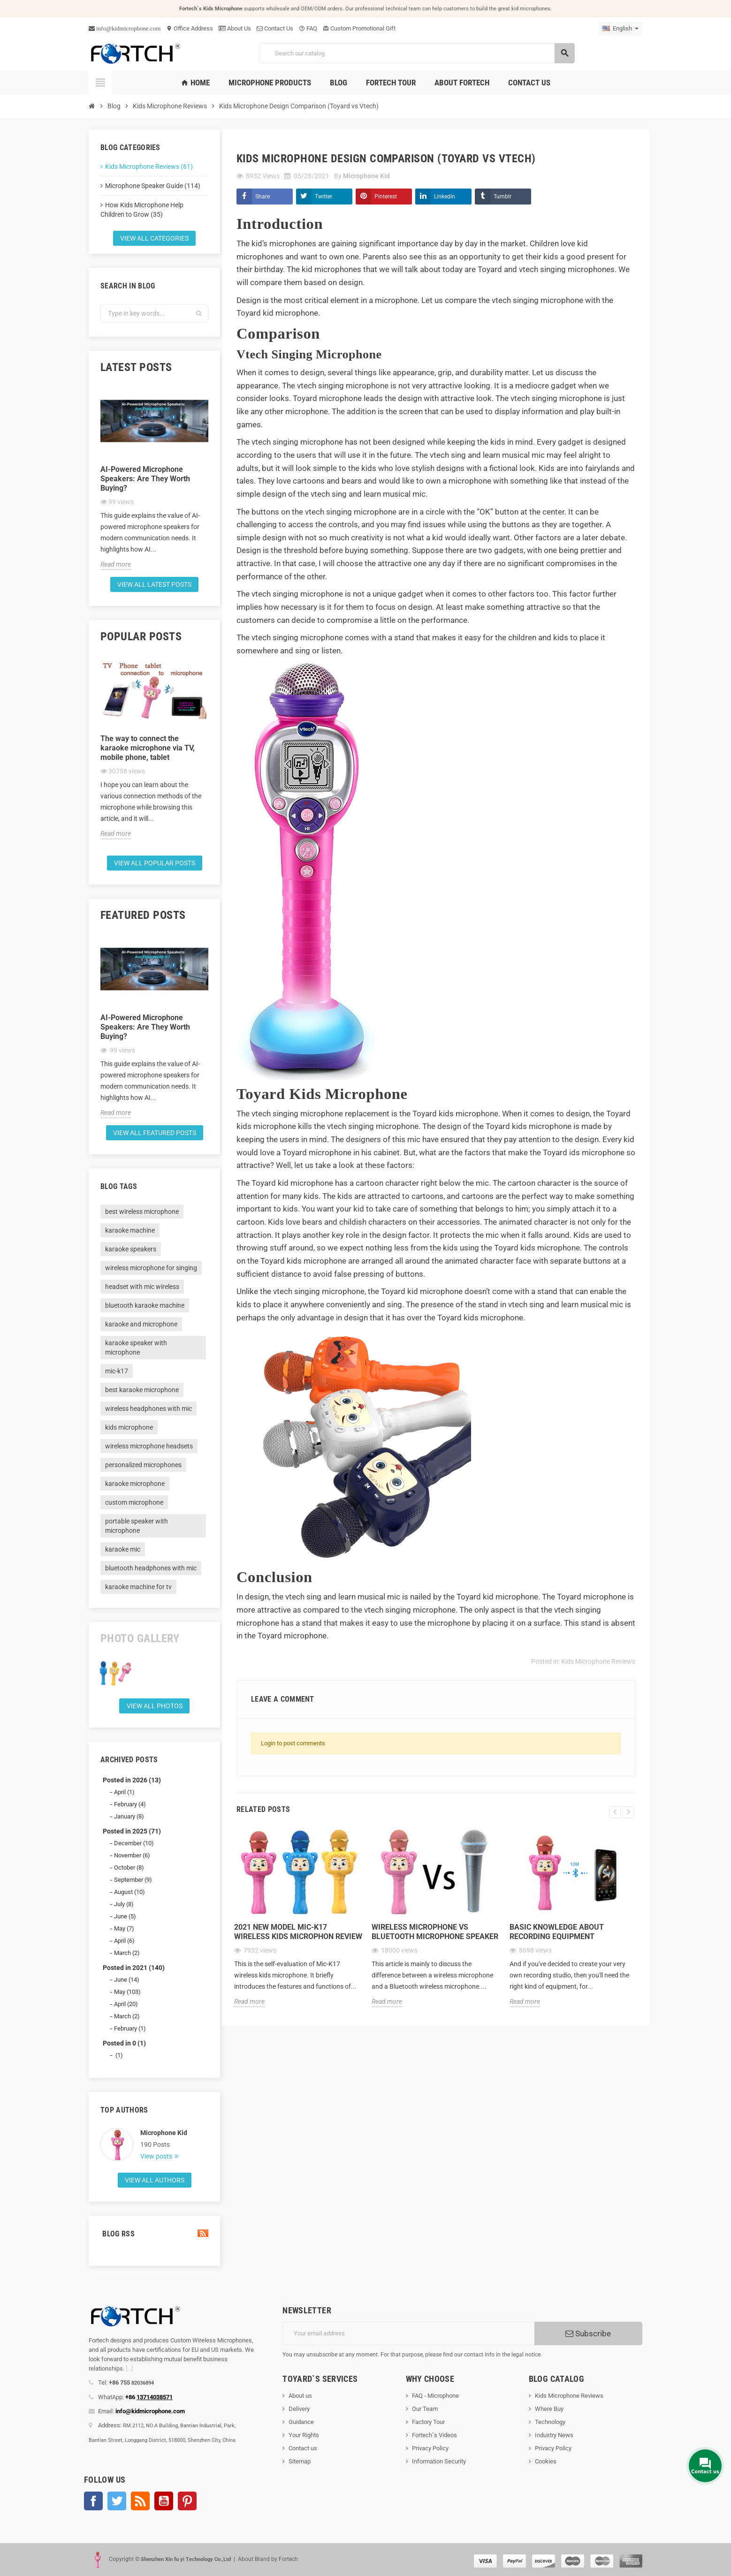 Image resolution: width=731 pixels, height=2576 pixels. What do you see at coordinates (147, 748) in the screenshot?
I see `The way to connect the karaoke microphone via TV, mobile phone, tablet` at bounding box center [147, 748].